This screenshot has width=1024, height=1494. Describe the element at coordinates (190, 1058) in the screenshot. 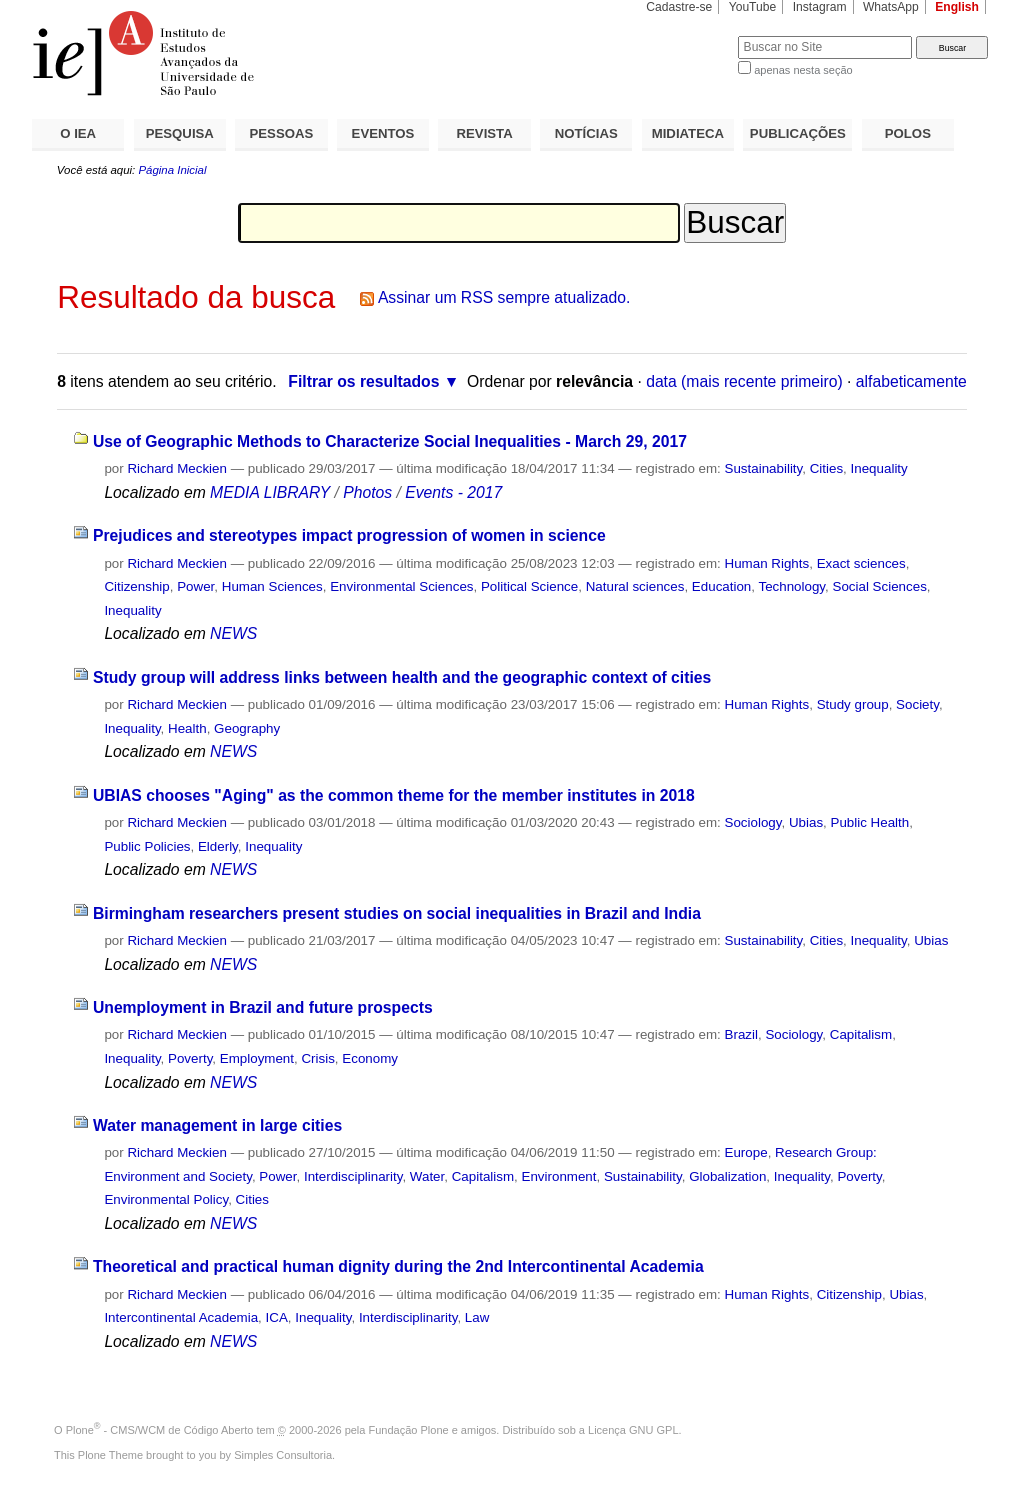

I see `Poverty` at that location.